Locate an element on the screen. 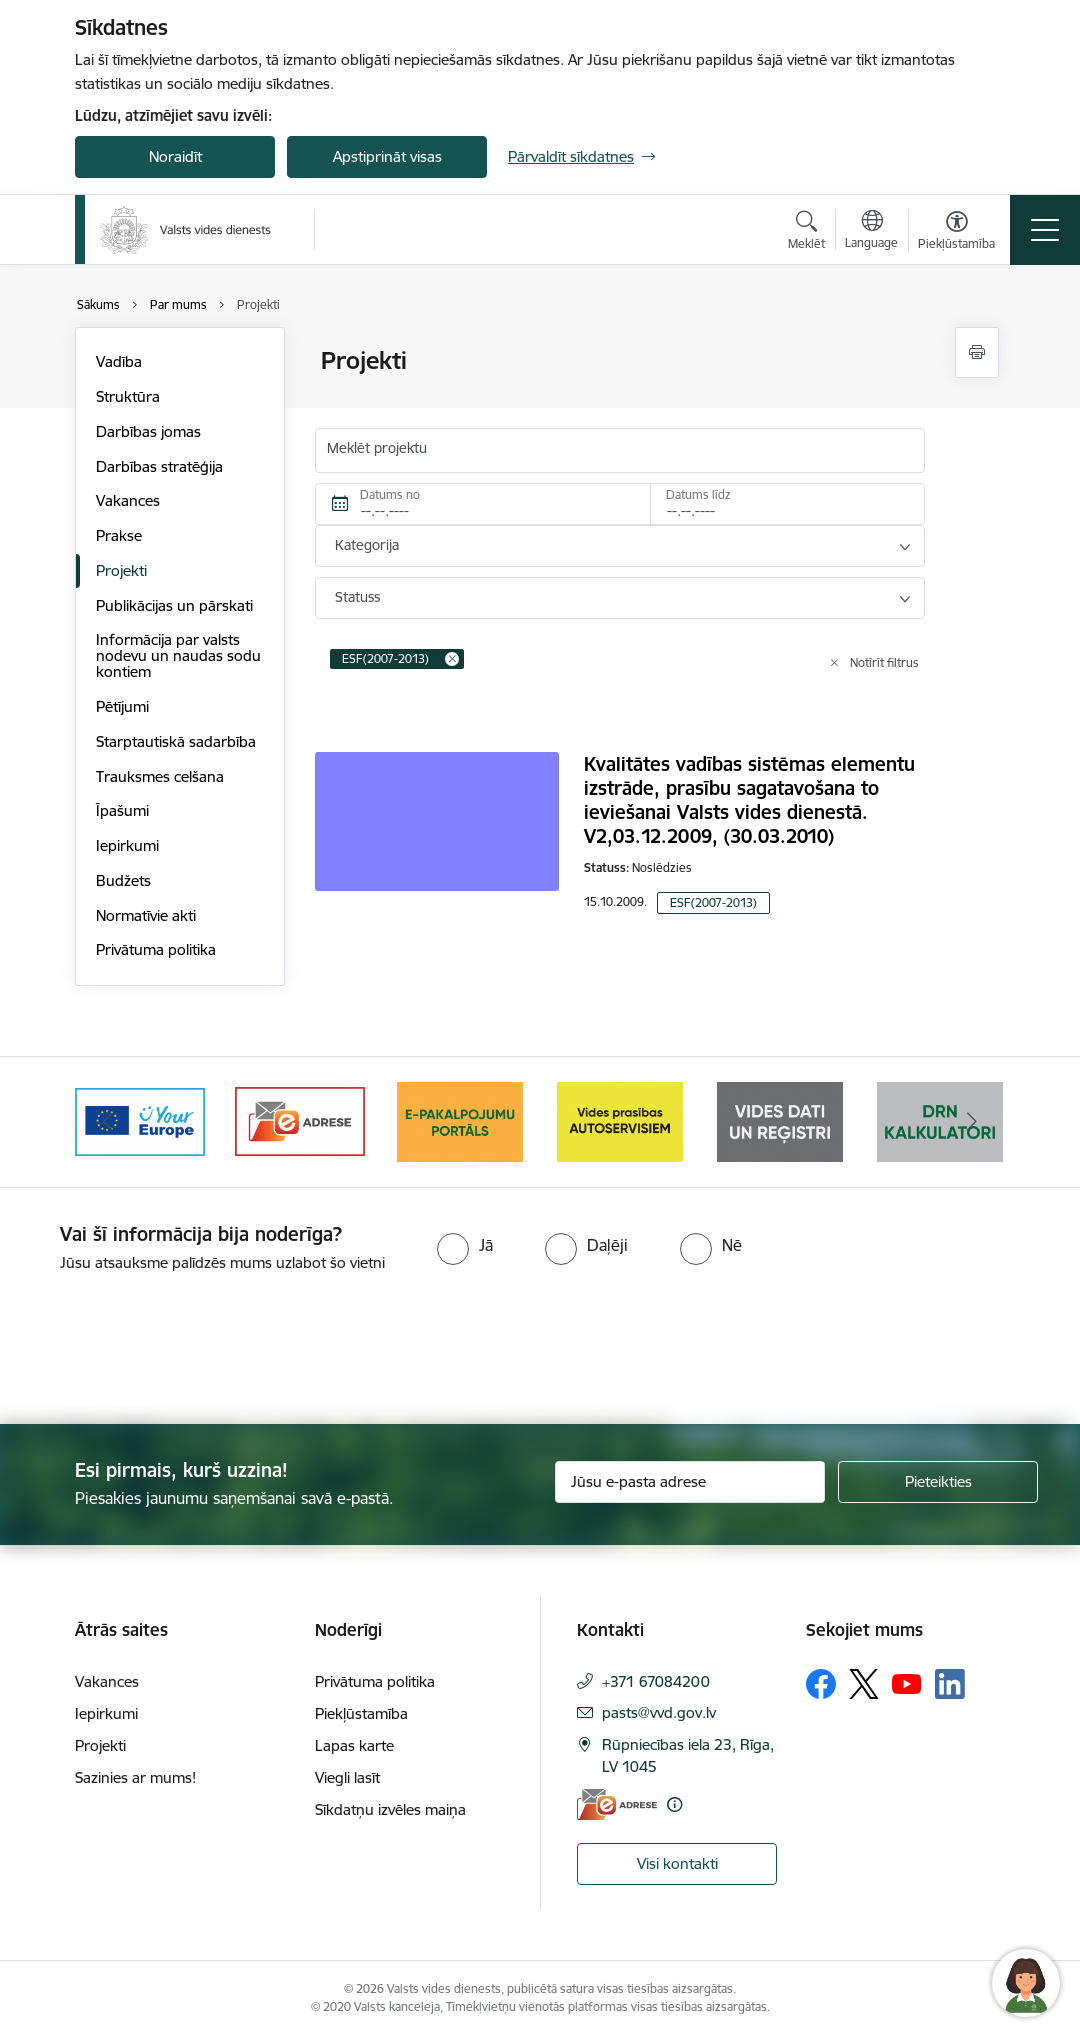  Vadība is located at coordinates (119, 361).